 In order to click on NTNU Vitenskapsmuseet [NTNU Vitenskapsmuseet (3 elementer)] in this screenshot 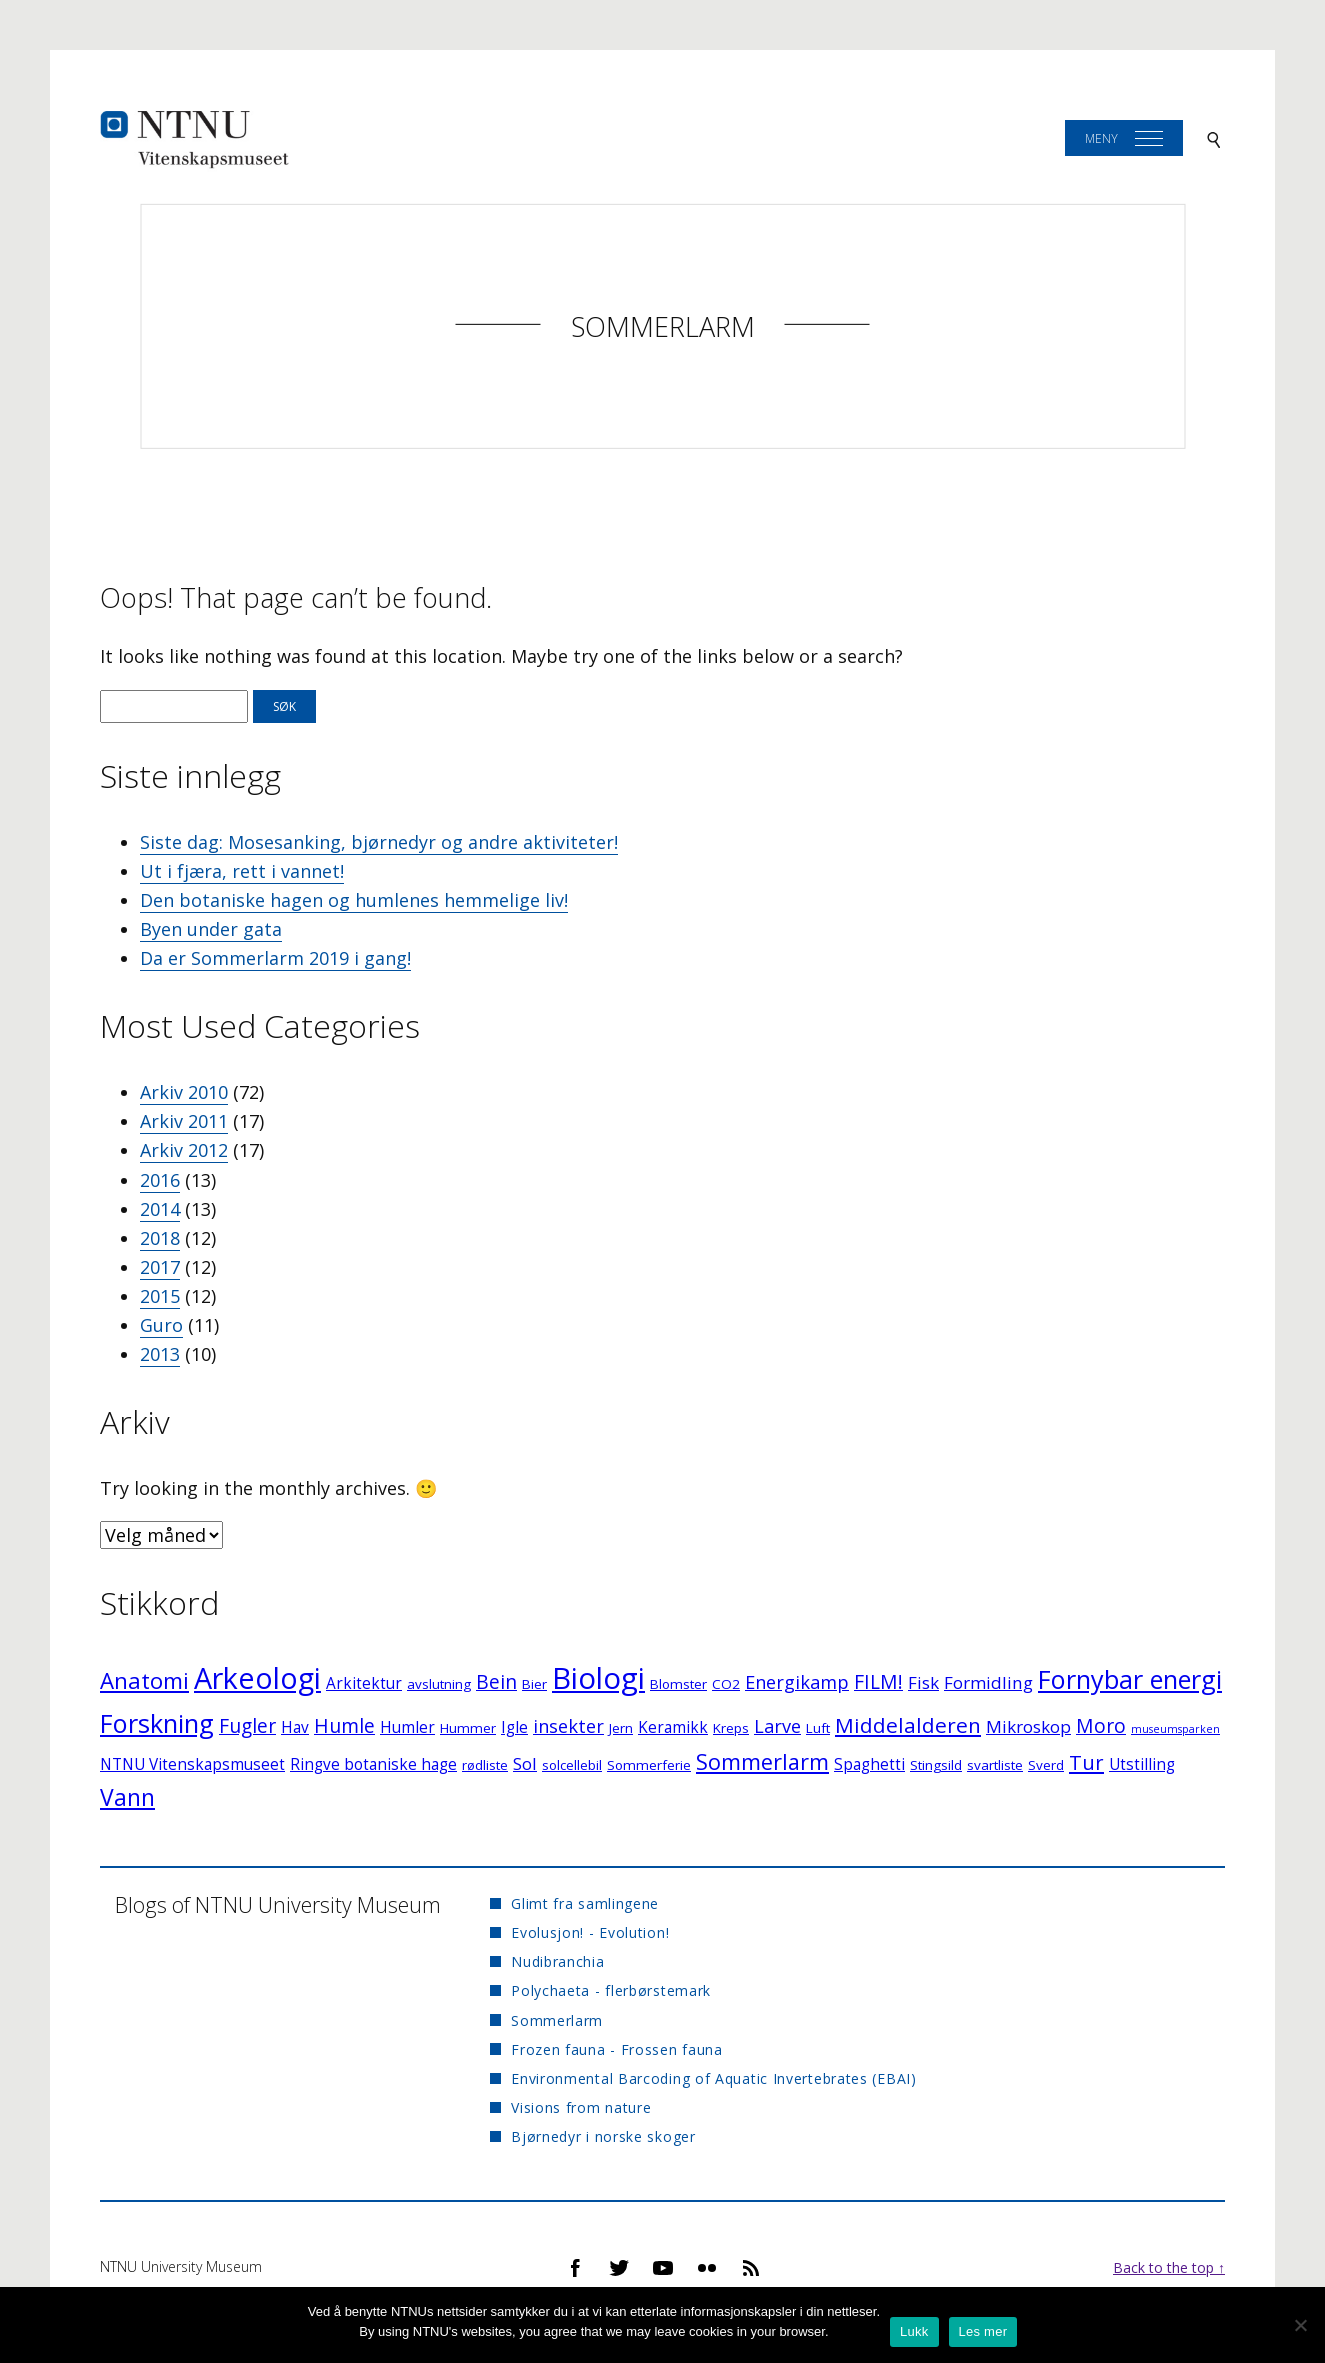, I will do `click(192, 1764)`.